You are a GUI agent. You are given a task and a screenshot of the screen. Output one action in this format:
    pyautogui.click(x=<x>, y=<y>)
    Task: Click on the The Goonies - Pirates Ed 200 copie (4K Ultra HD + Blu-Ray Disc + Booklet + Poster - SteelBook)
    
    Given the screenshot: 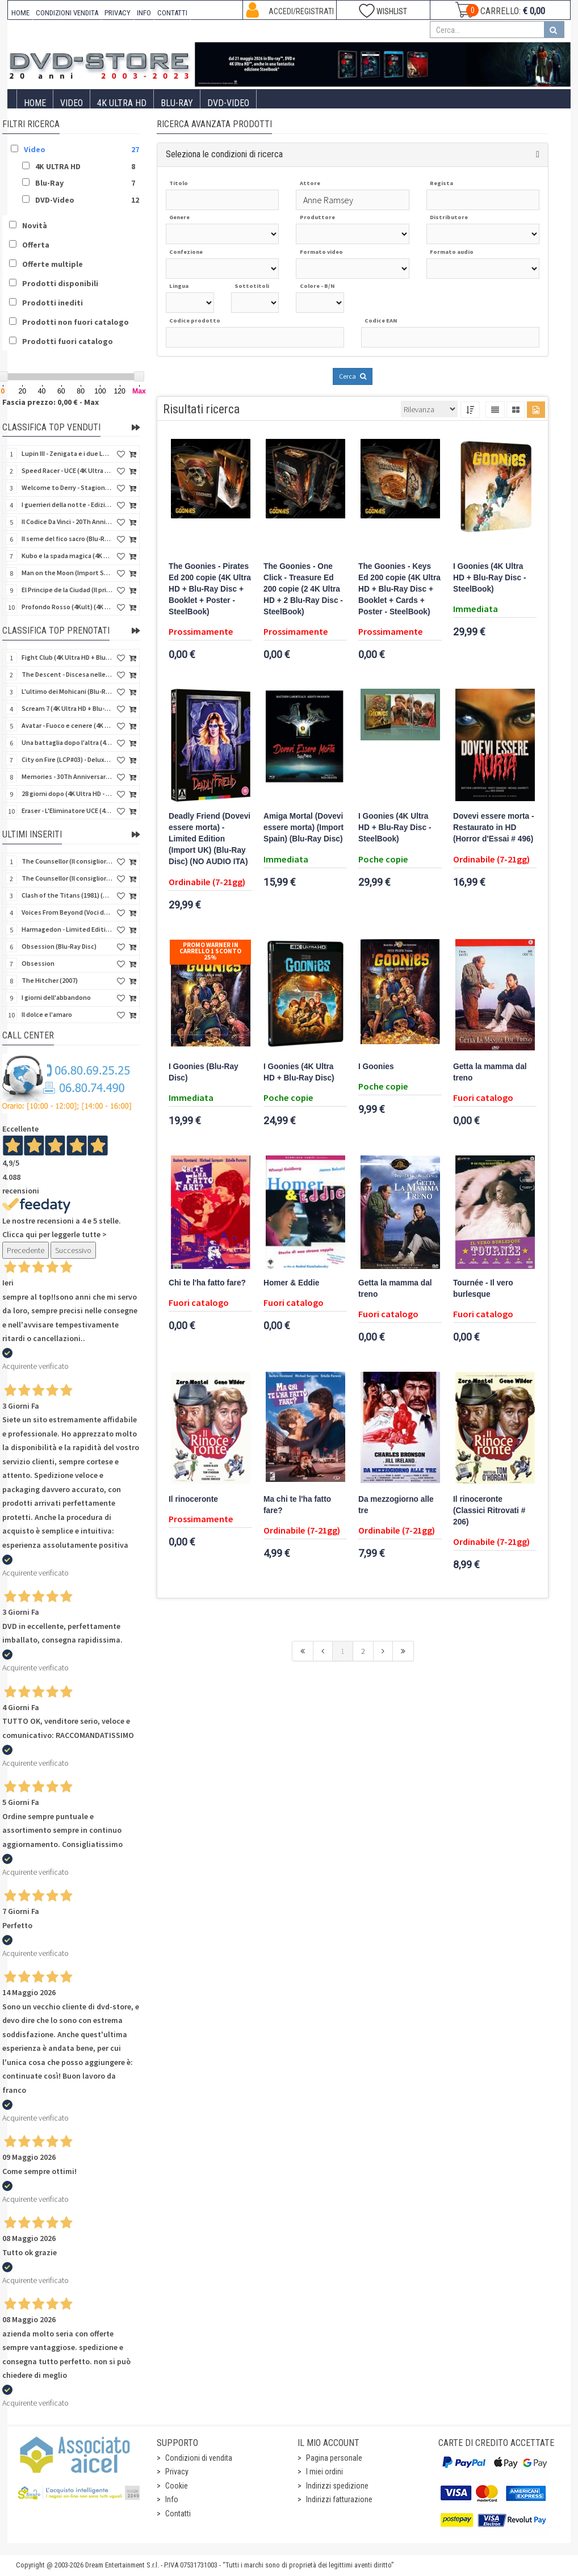 What is the action you would take?
    pyautogui.click(x=210, y=589)
    